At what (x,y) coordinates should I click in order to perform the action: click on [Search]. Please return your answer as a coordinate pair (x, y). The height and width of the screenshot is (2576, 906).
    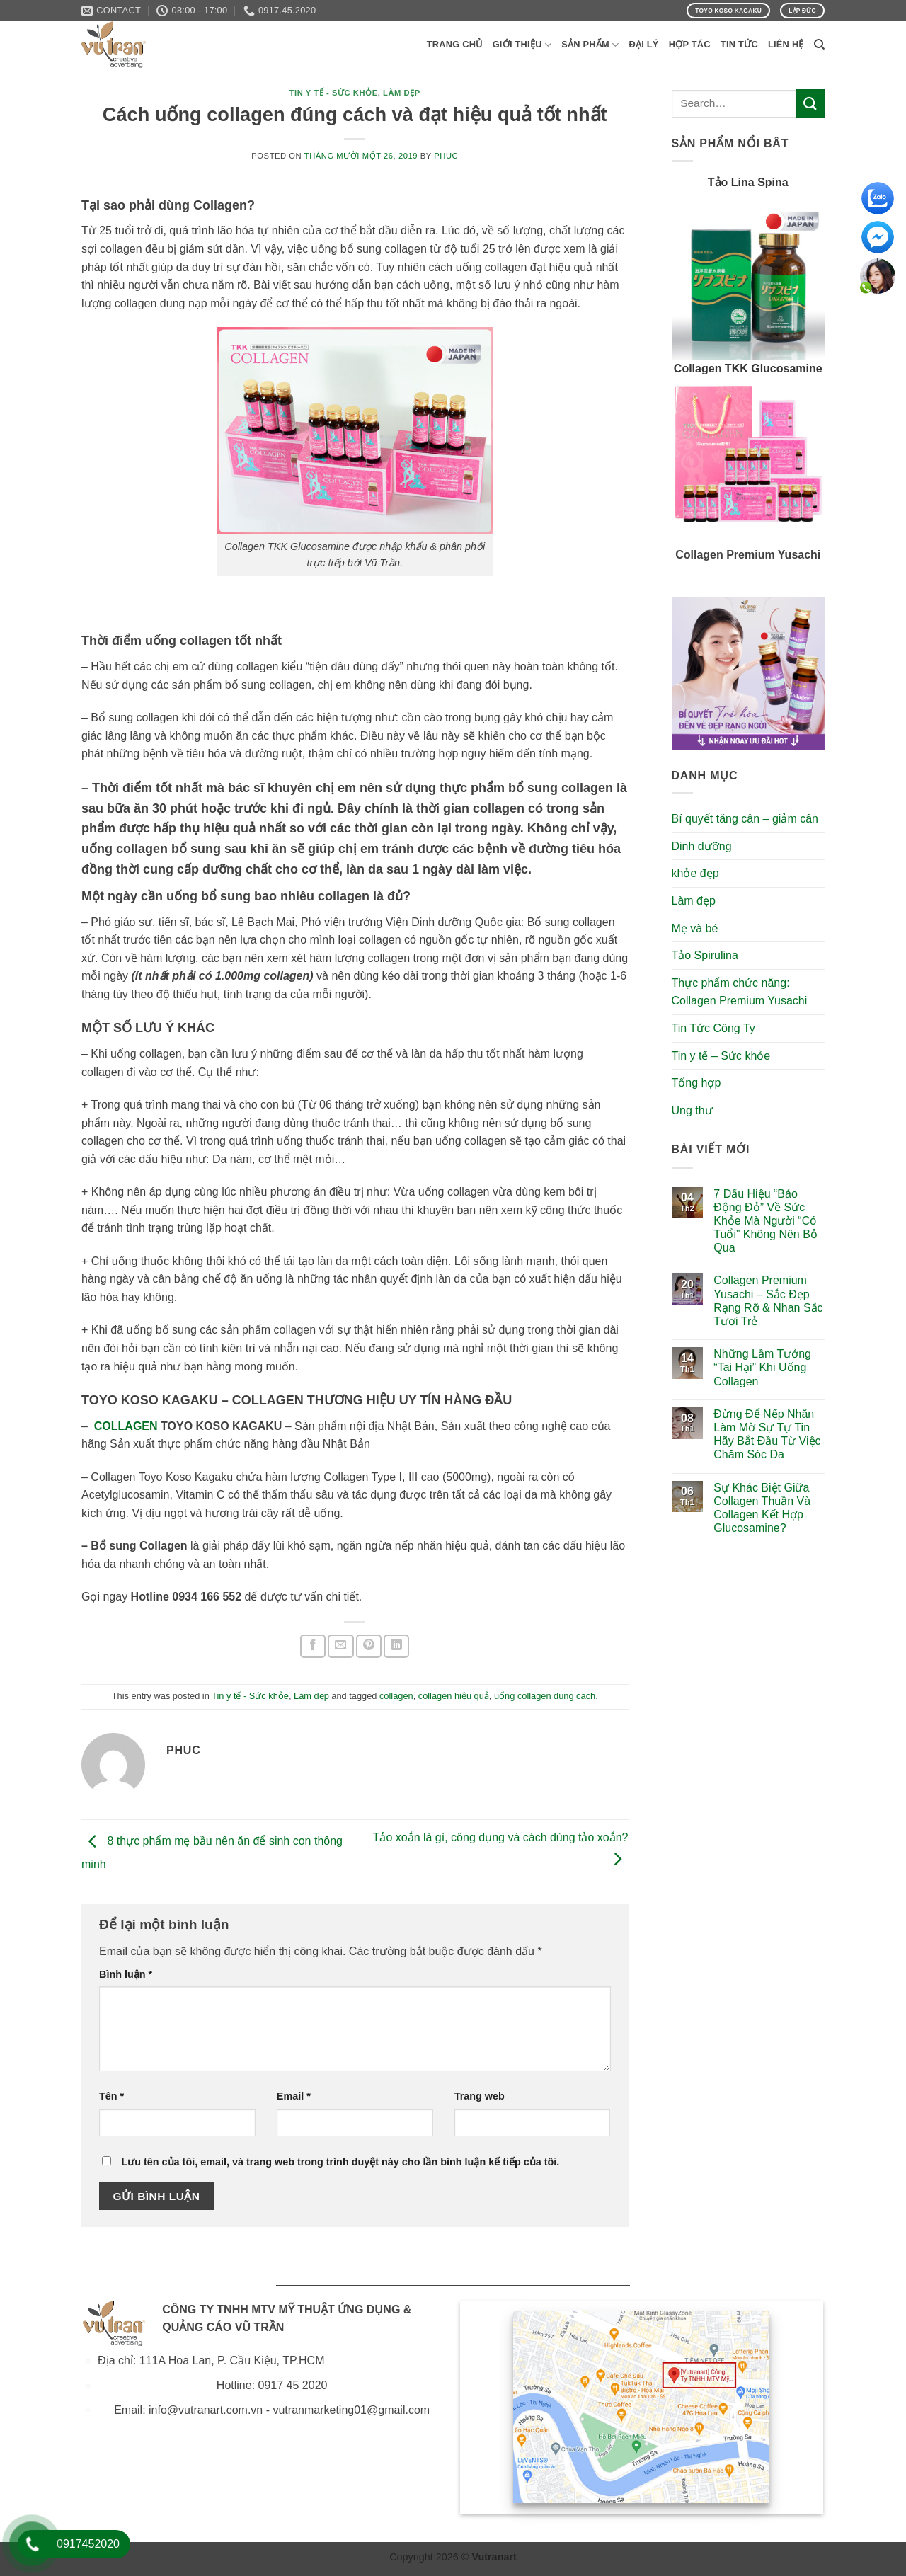
    Looking at the image, I should click on (819, 44).